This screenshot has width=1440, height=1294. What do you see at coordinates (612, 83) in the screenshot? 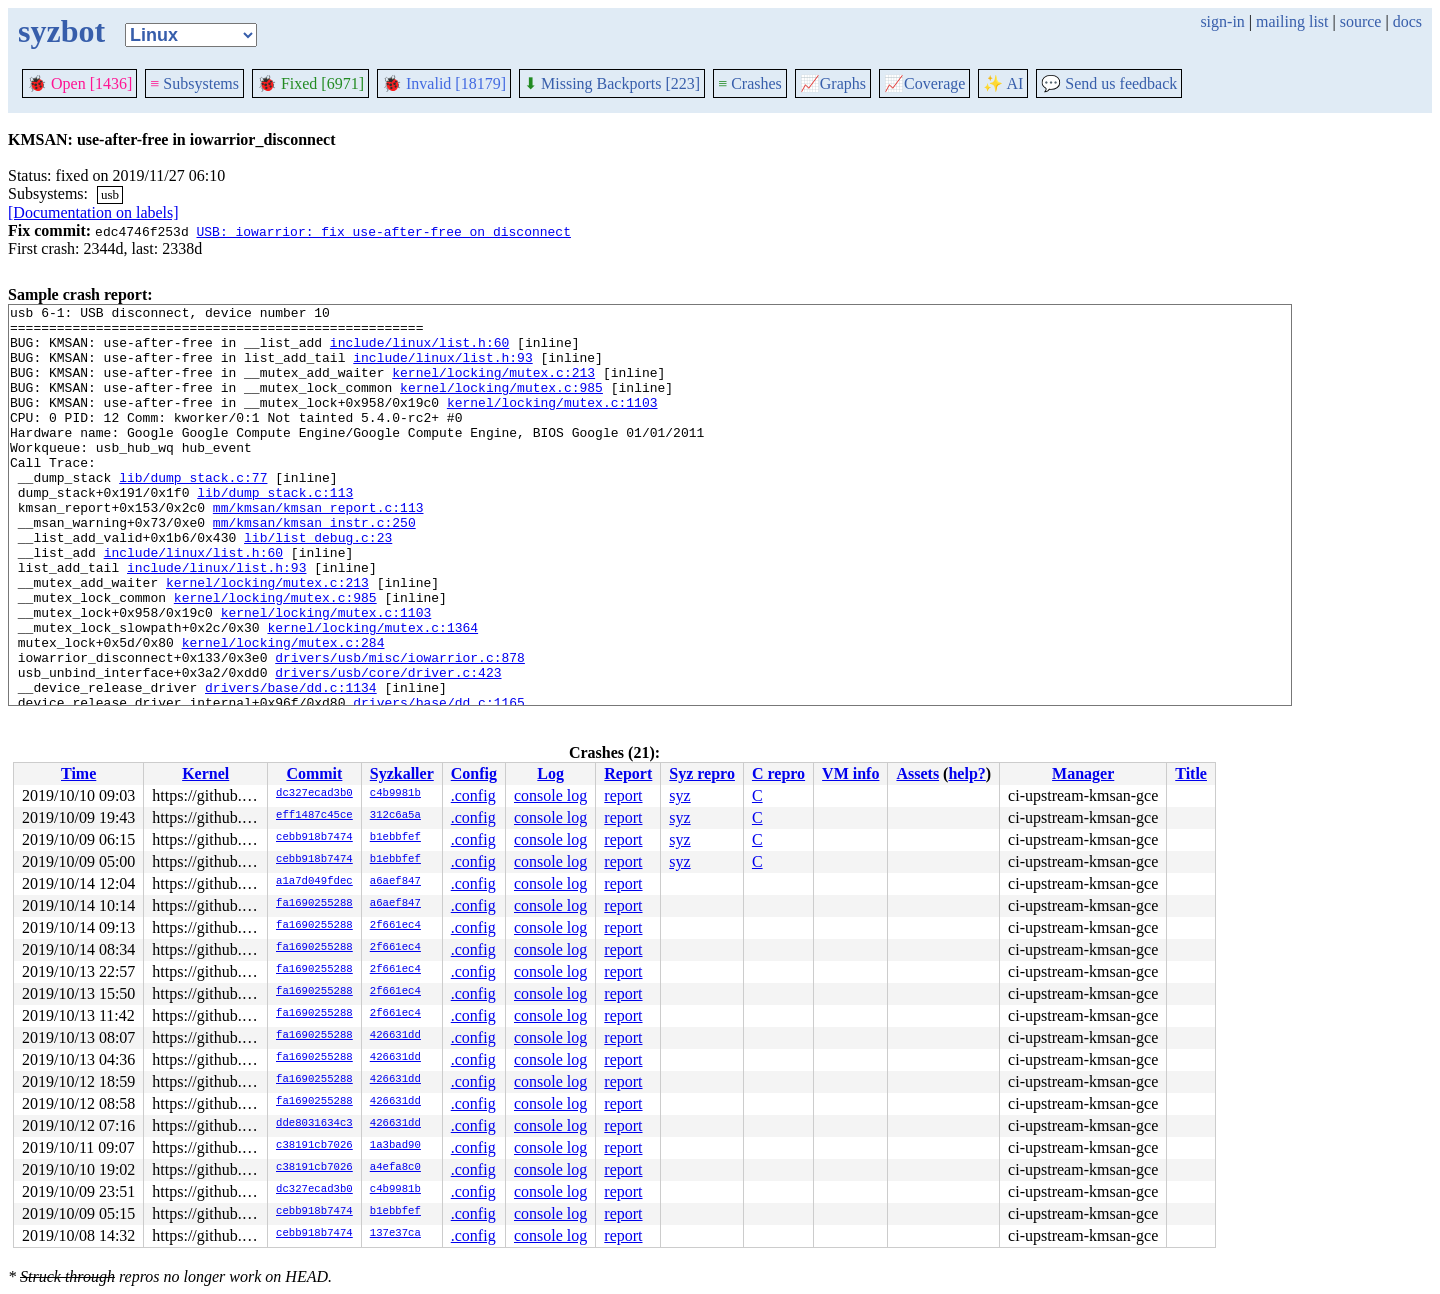
I see `Missing Backports [223]` at bounding box center [612, 83].